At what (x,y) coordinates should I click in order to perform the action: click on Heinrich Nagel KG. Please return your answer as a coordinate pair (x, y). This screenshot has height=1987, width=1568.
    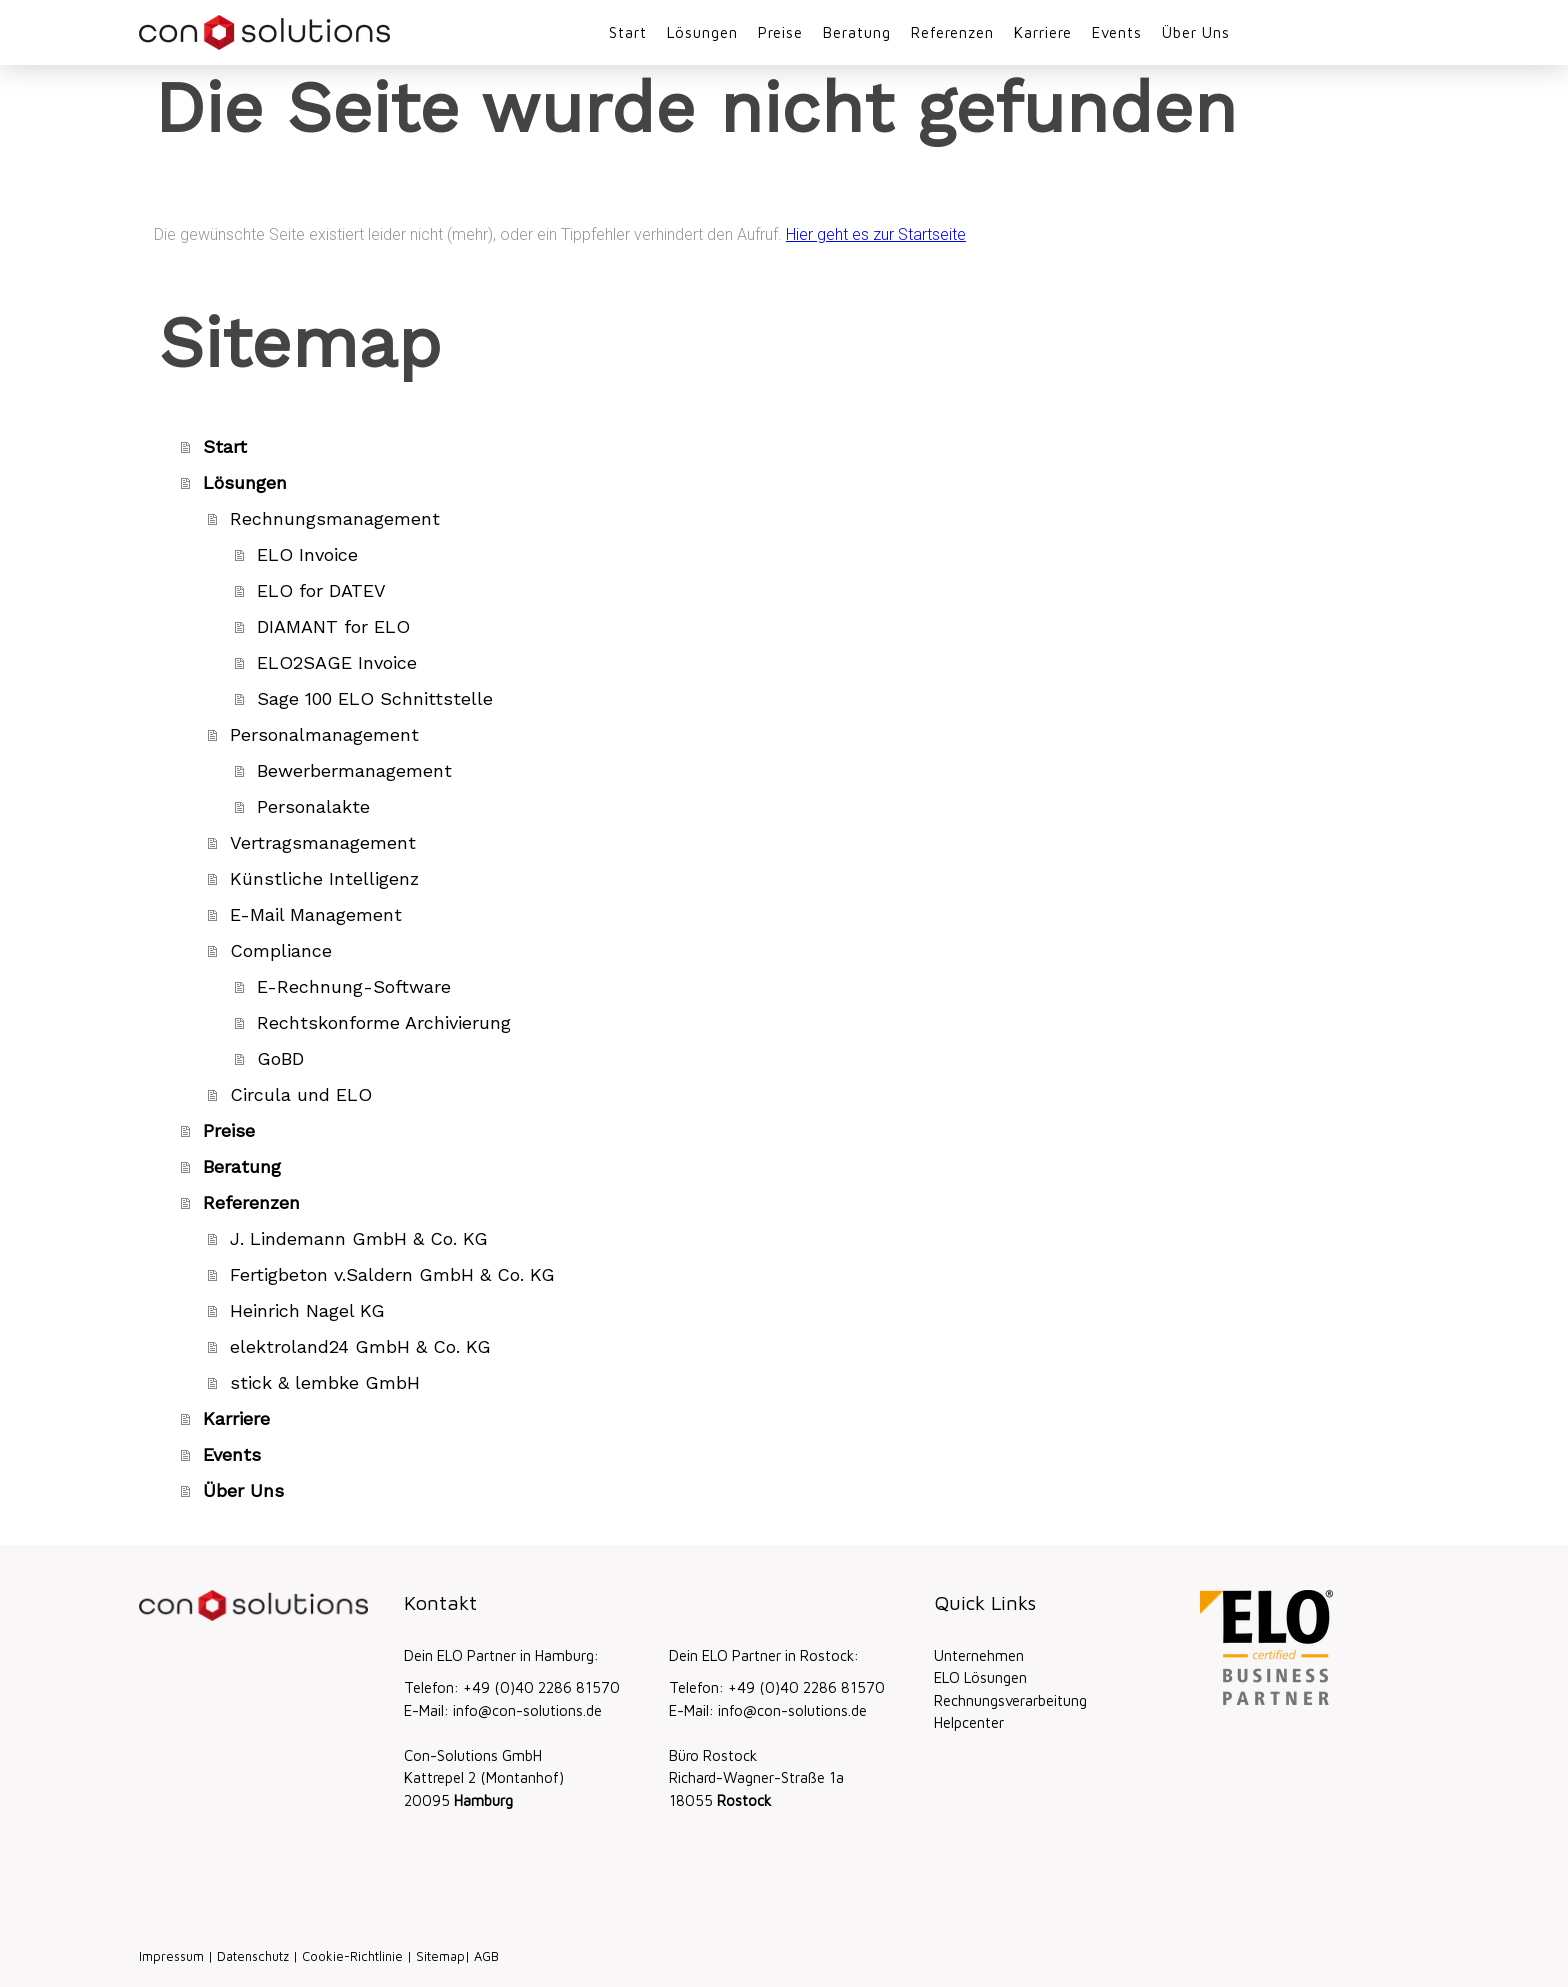
    Looking at the image, I should click on (307, 1310).